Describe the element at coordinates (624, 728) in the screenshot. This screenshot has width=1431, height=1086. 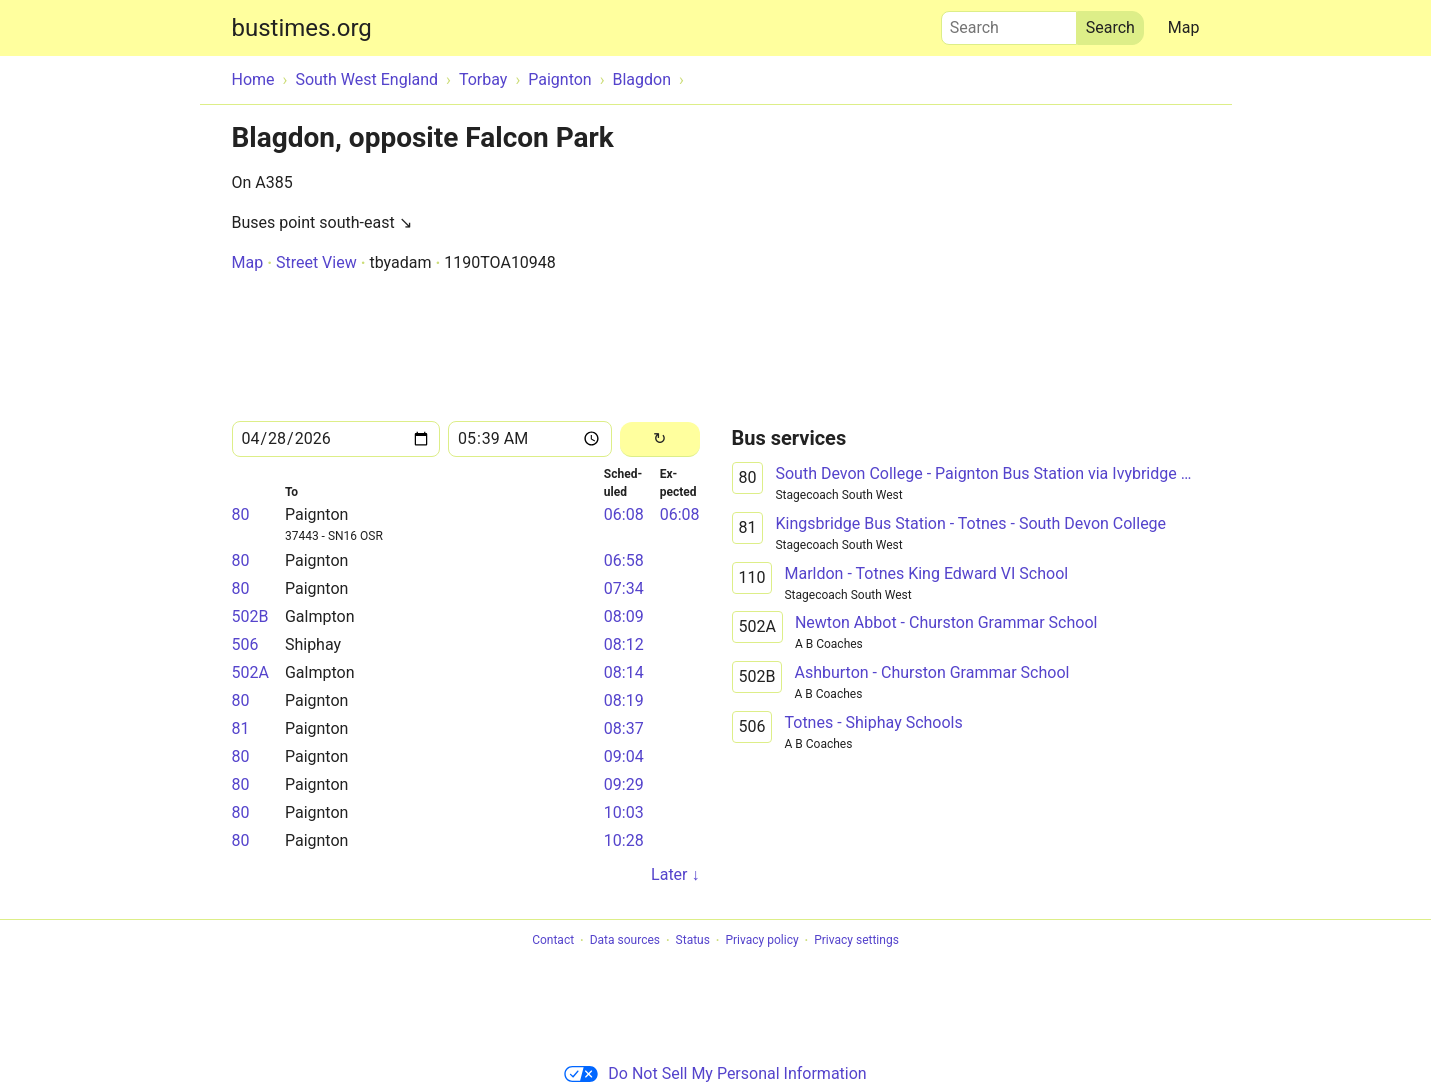
I see `08:37` at that location.